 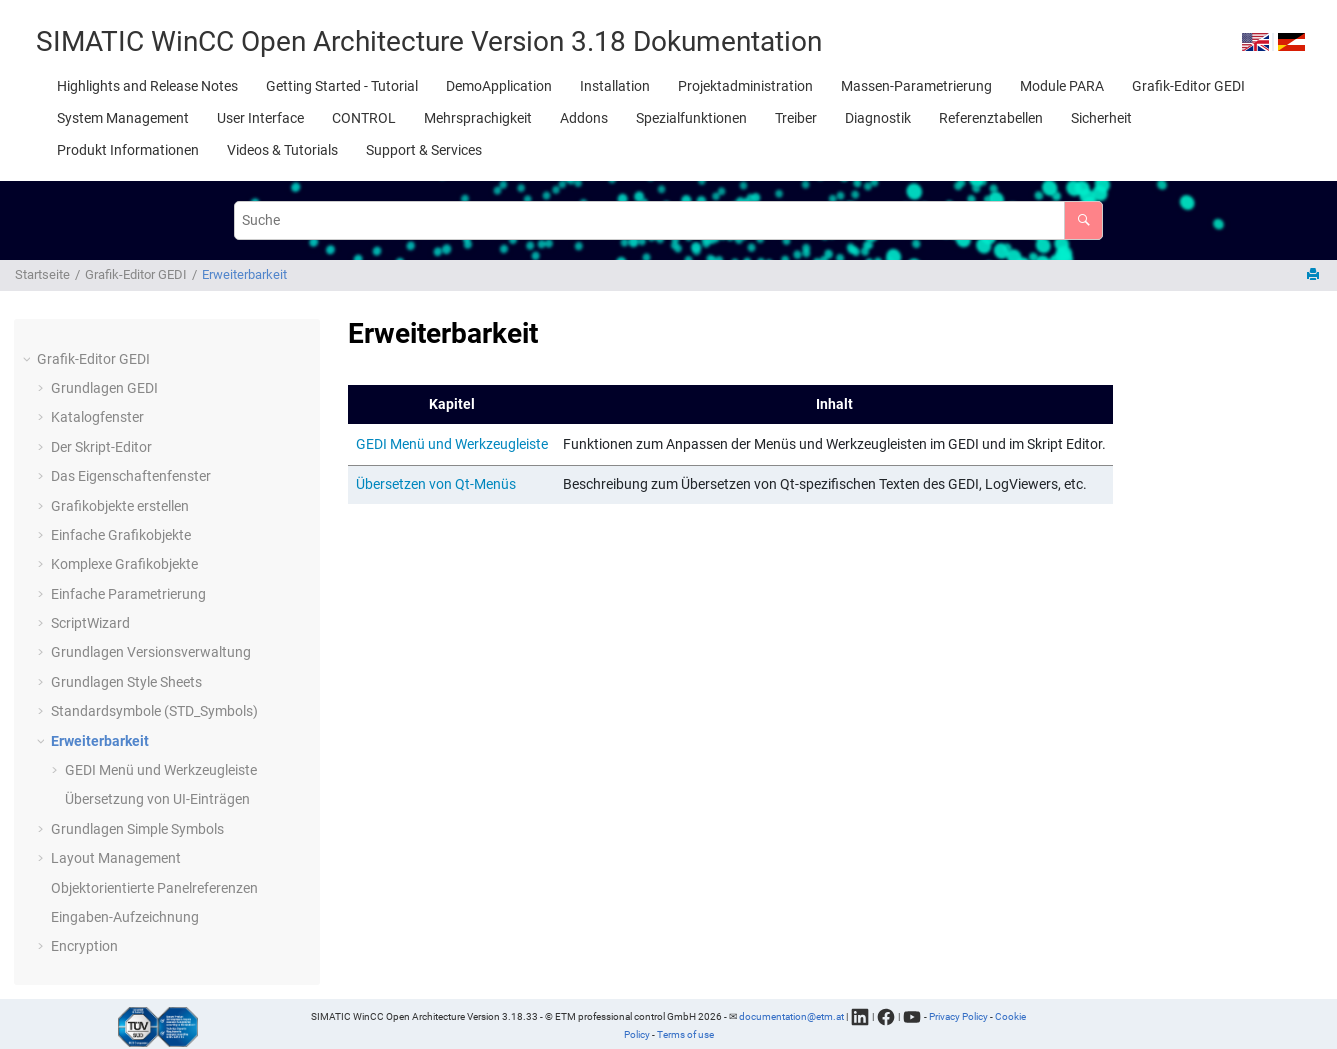 What do you see at coordinates (90, 623) in the screenshot?
I see `ScriptWizard` at bounding box center [90, 623].